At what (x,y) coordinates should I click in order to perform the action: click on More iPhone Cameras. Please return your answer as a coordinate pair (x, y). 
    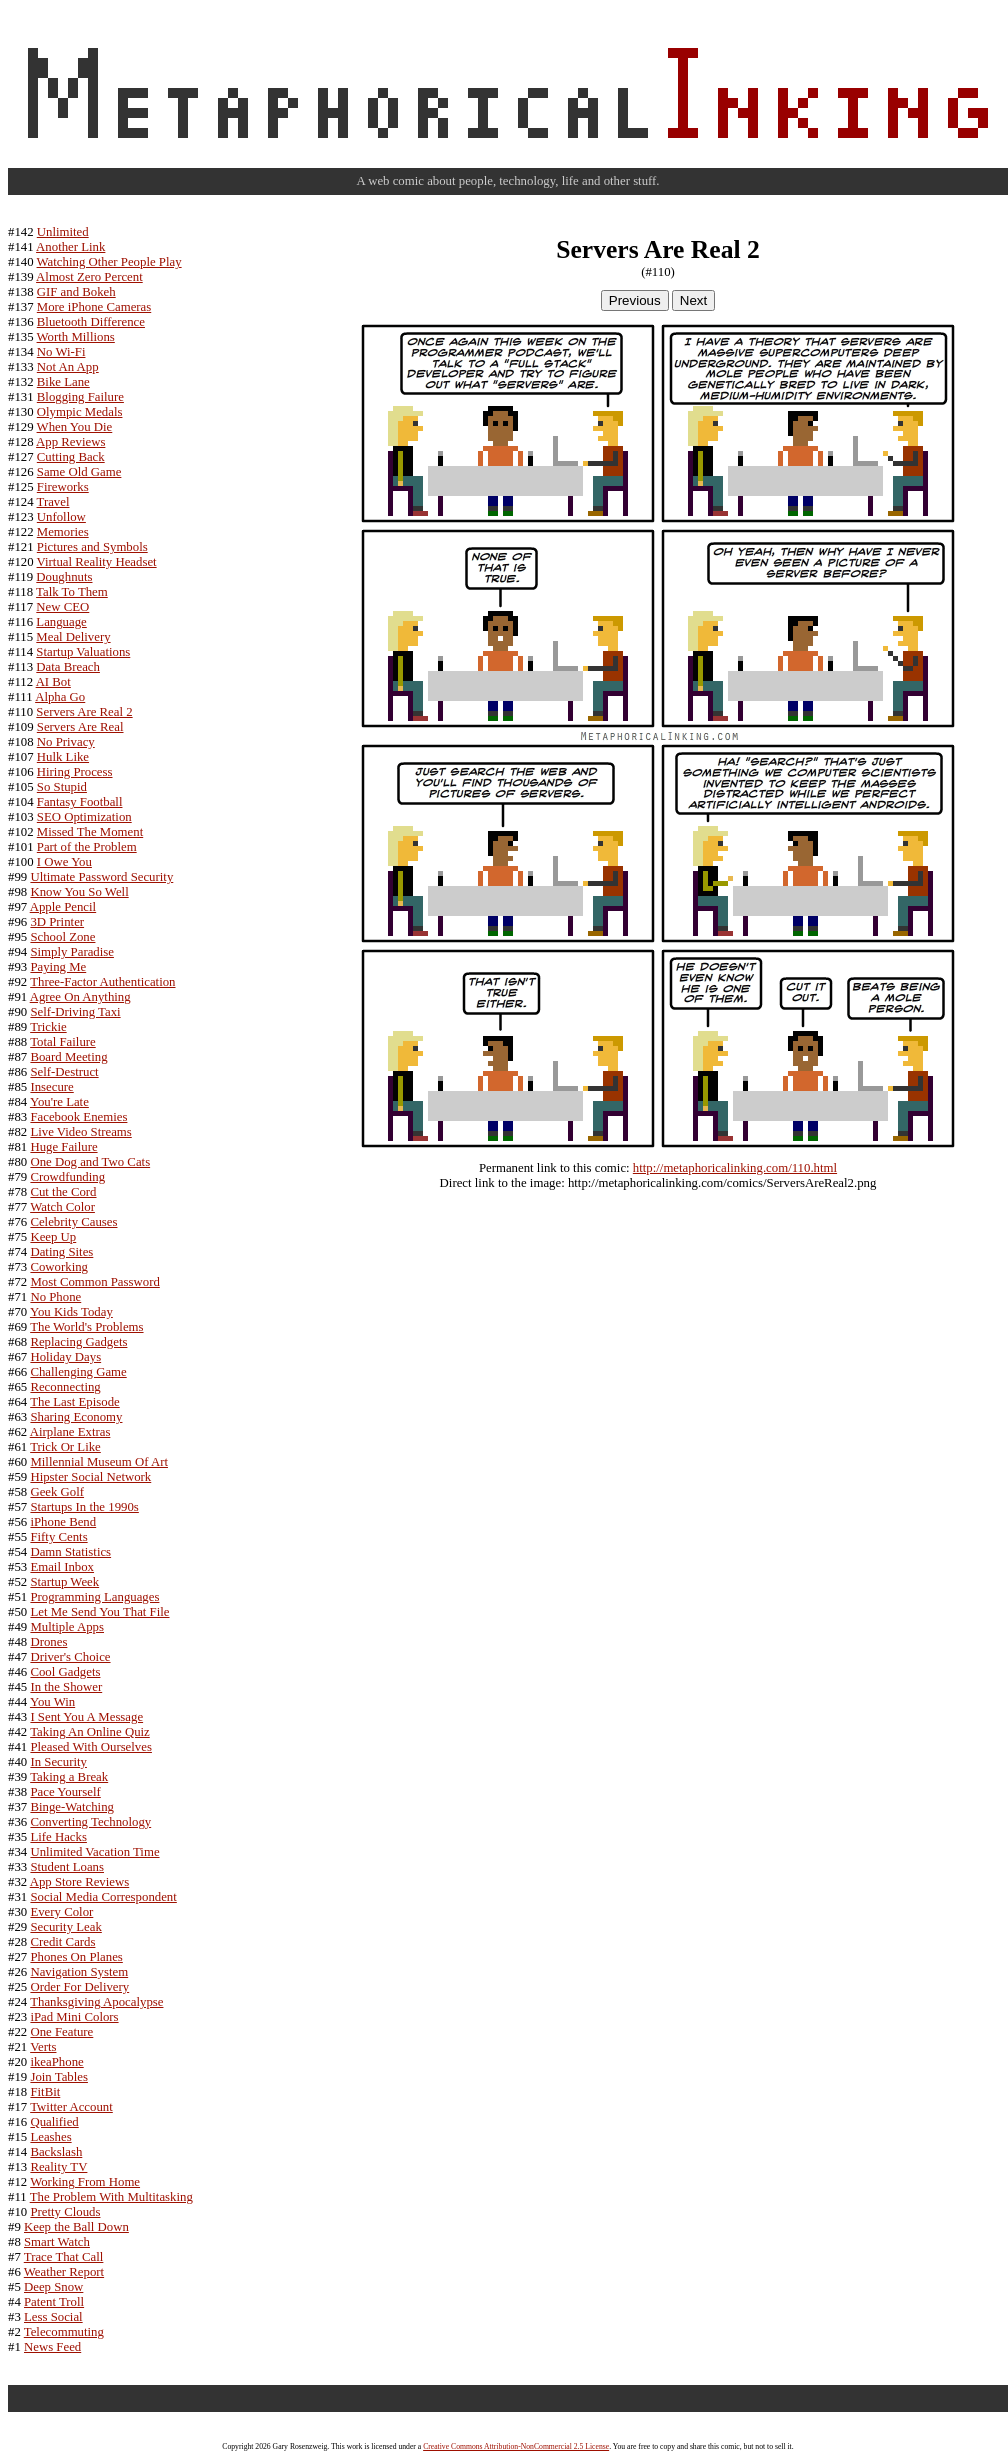
    Looking at the image, I should click on (94, 307).